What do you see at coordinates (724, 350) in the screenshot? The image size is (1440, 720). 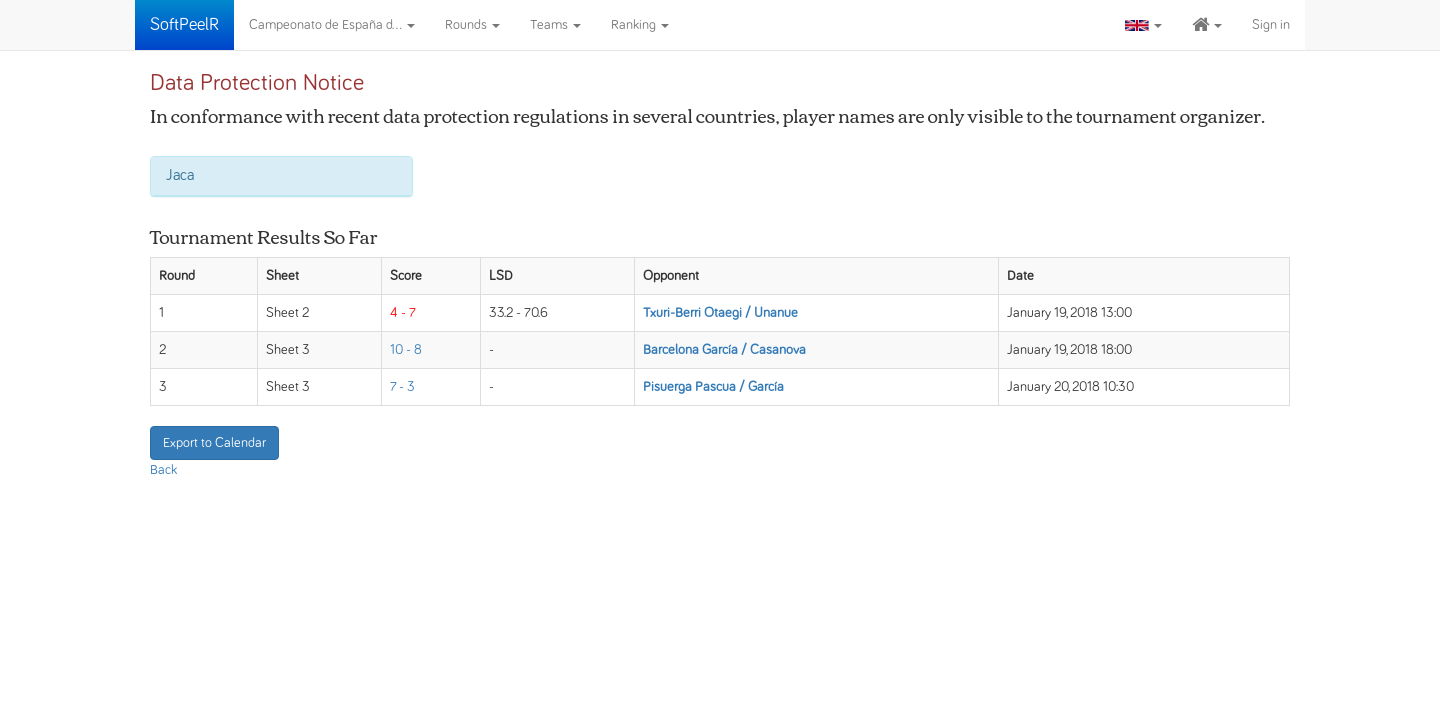 I see `Barcelona García / Casanova` at bounding box center [724, 350].